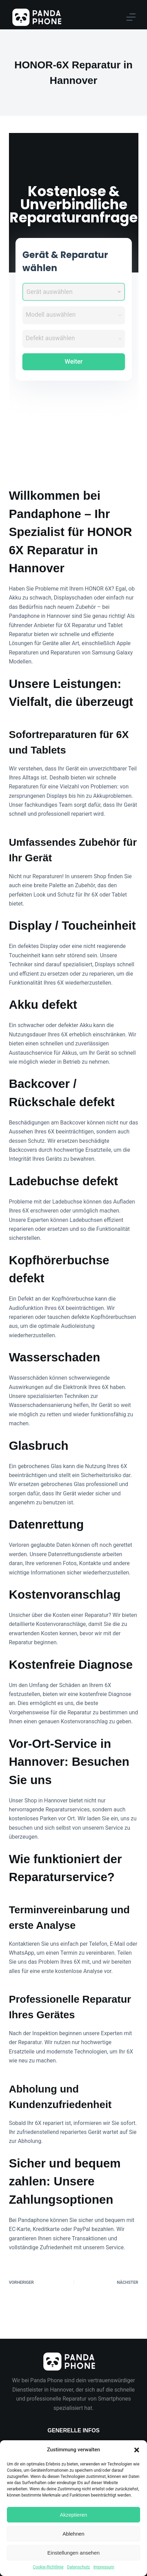 This screenshot has width=147, height=2576. What do you see at coordinates (73, 2515) in the screenshot?
I see `Akzeptieren` at bounding box center [73, 2515].